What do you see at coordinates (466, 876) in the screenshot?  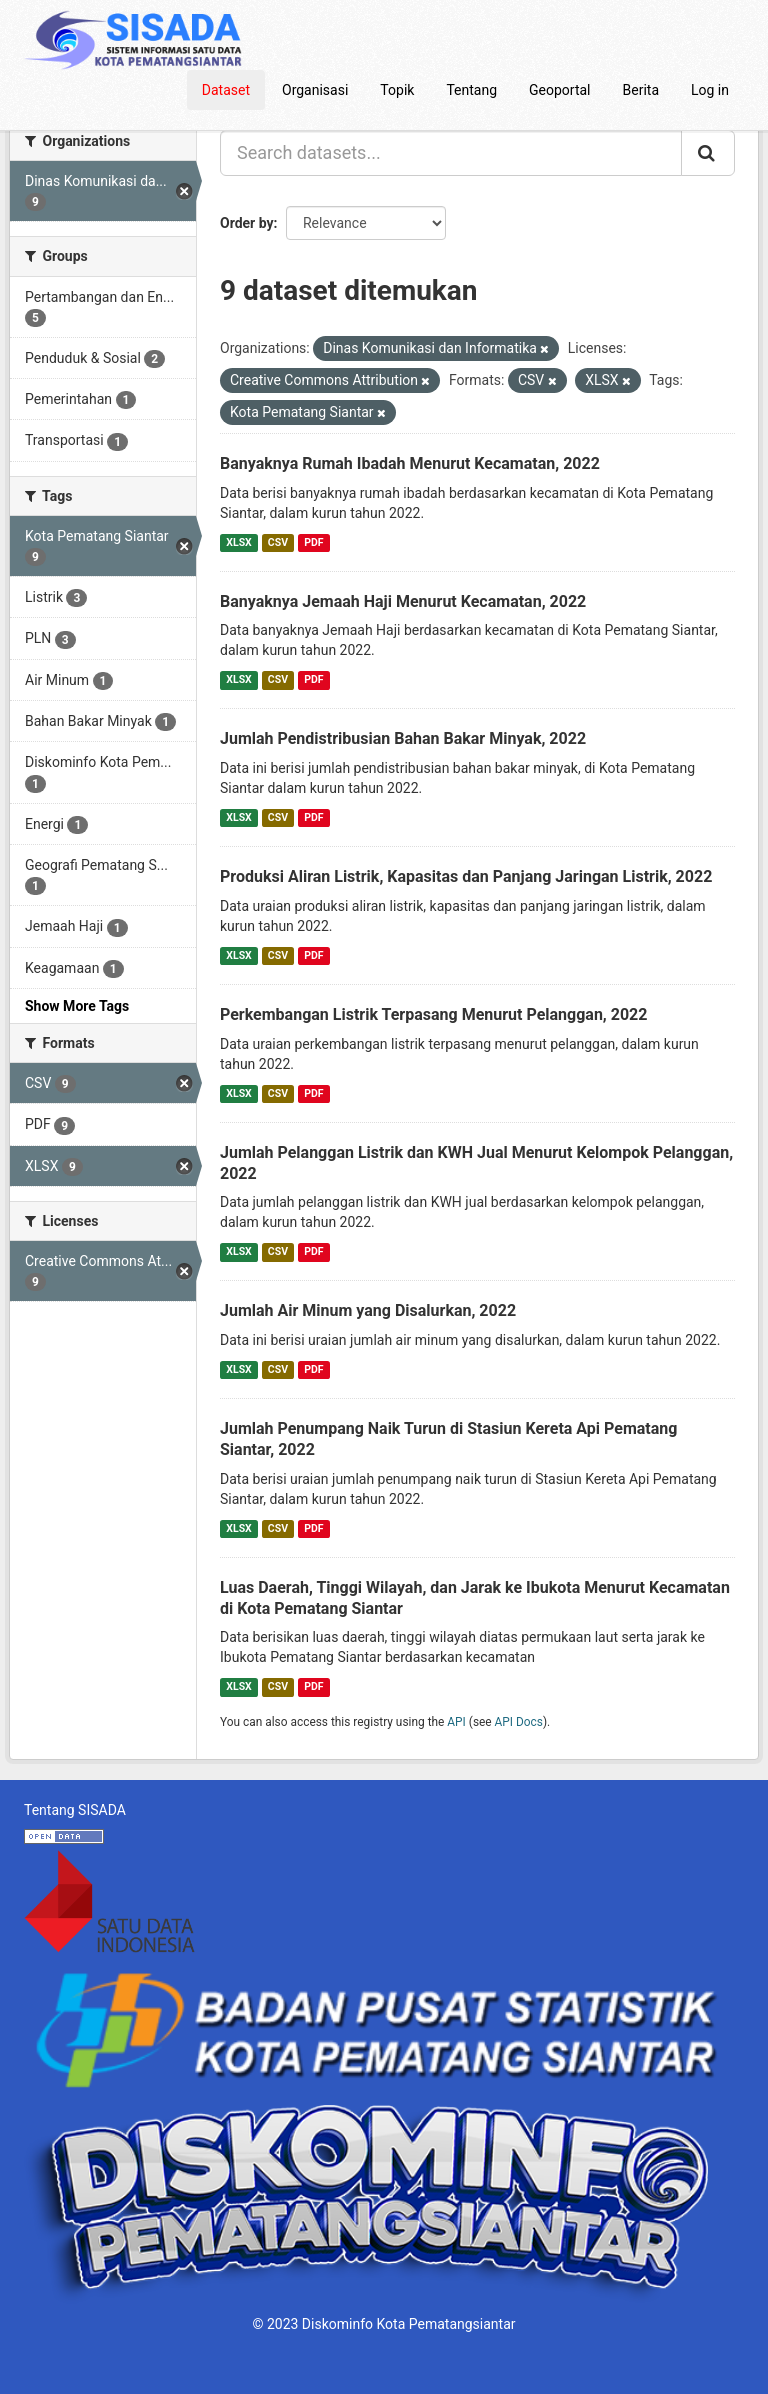 I see `Produksi Aliran Listrik, Kapasitas dan Panjang Jaringan Listrik, 2022` at bounding box center [466, 876].